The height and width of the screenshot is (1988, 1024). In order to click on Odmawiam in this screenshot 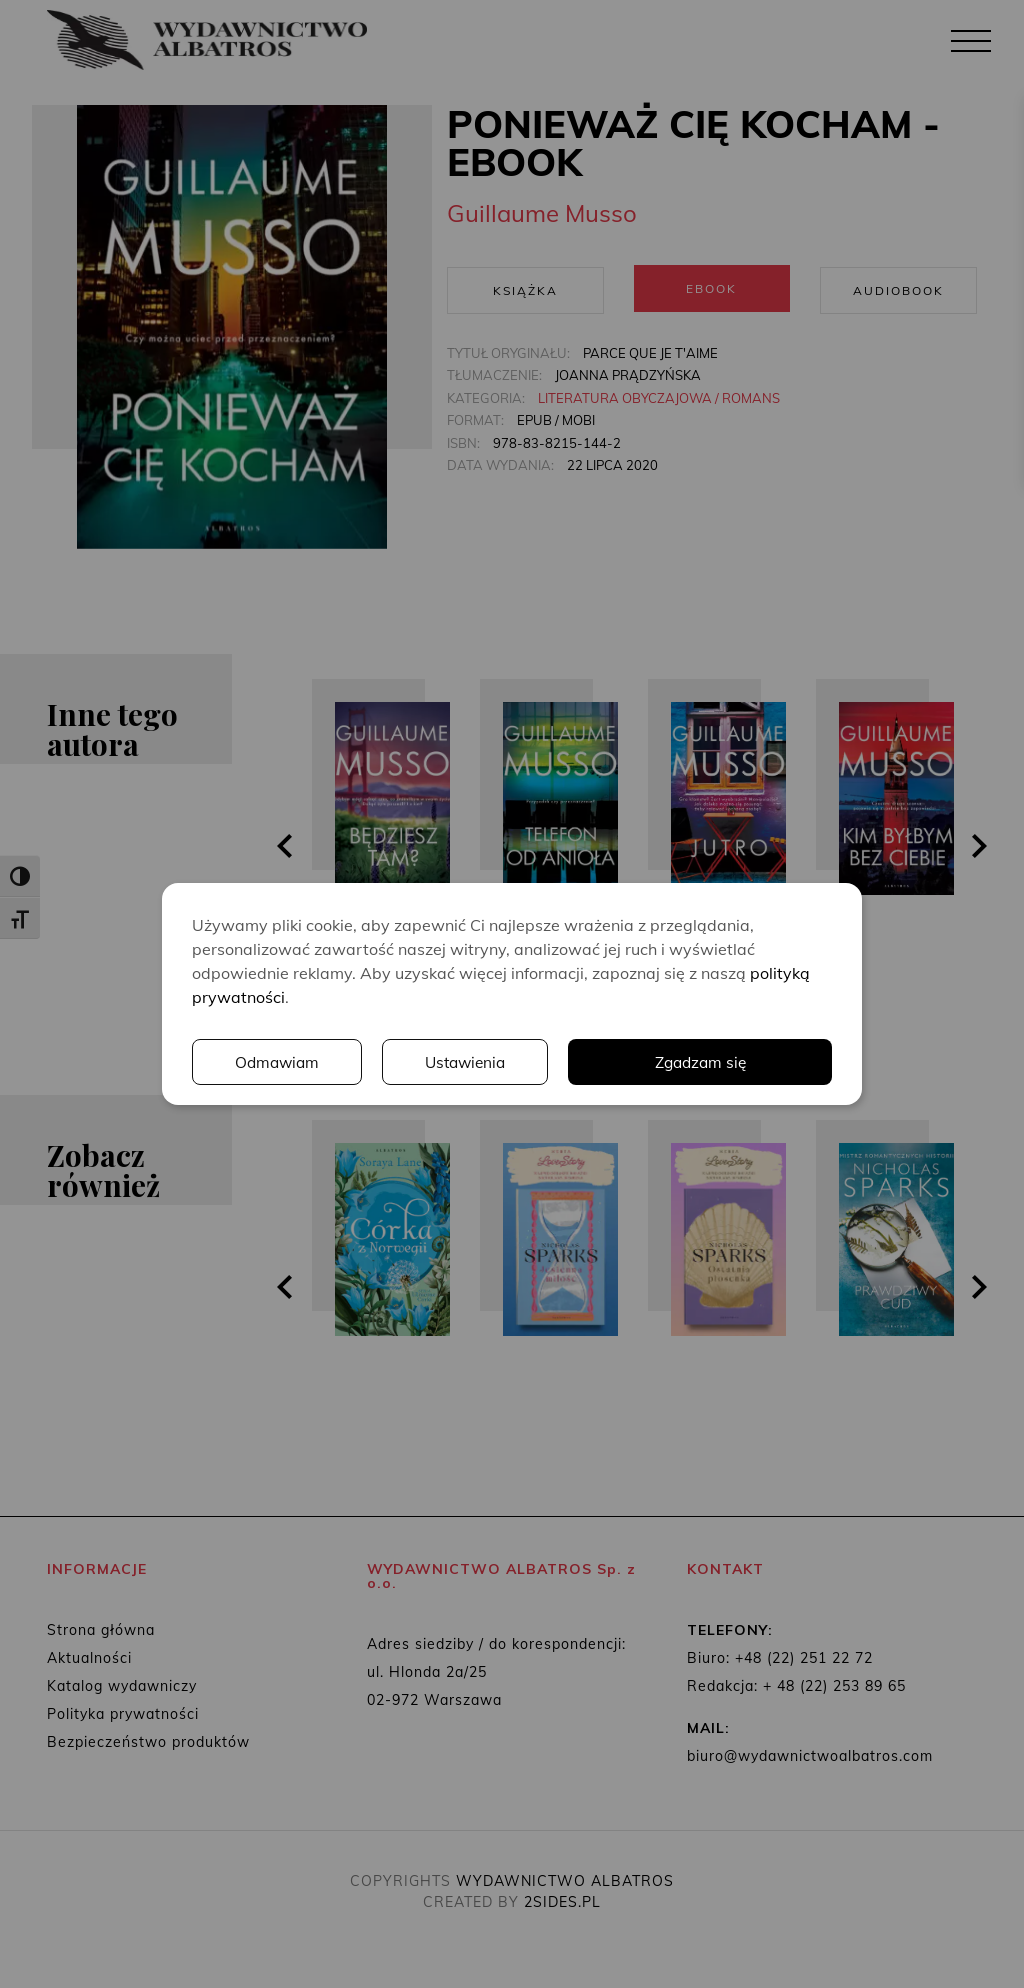, I will do `click(278, 1062)`.